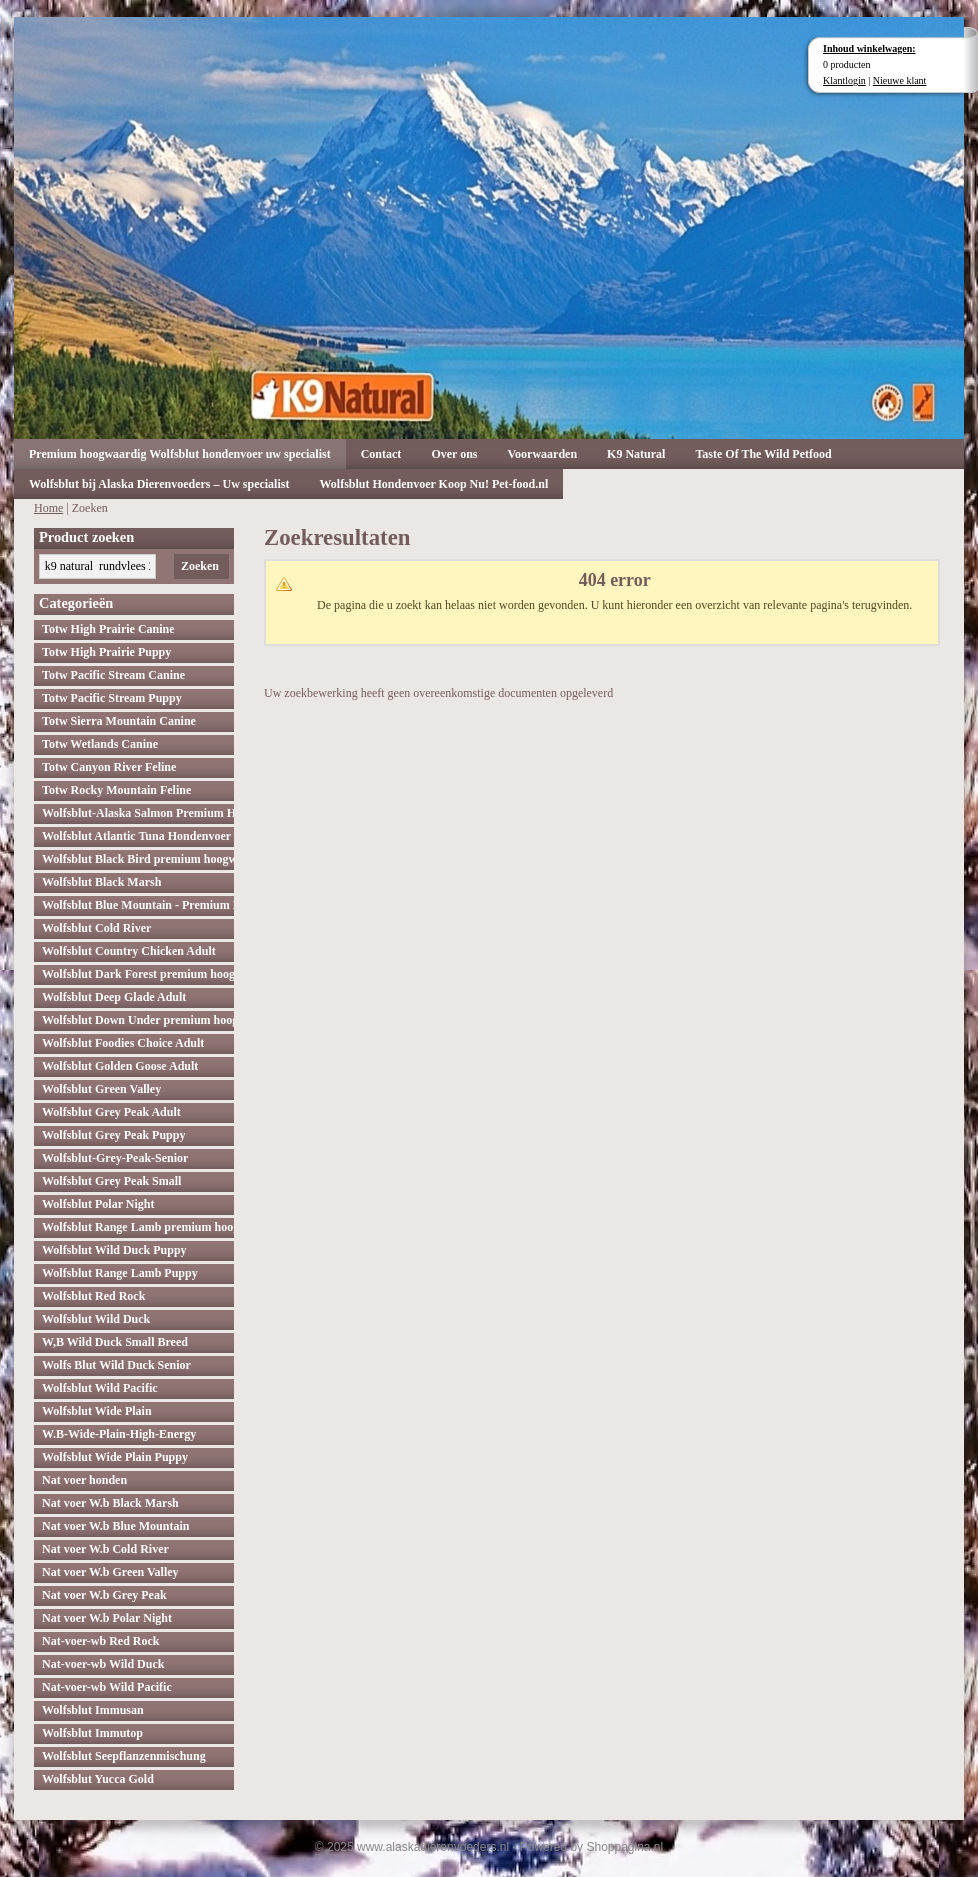  Describe the element at coordinates (107, 1687) in the screenshot. I see `Nat-voer-wb Wild Pacific` at that location.